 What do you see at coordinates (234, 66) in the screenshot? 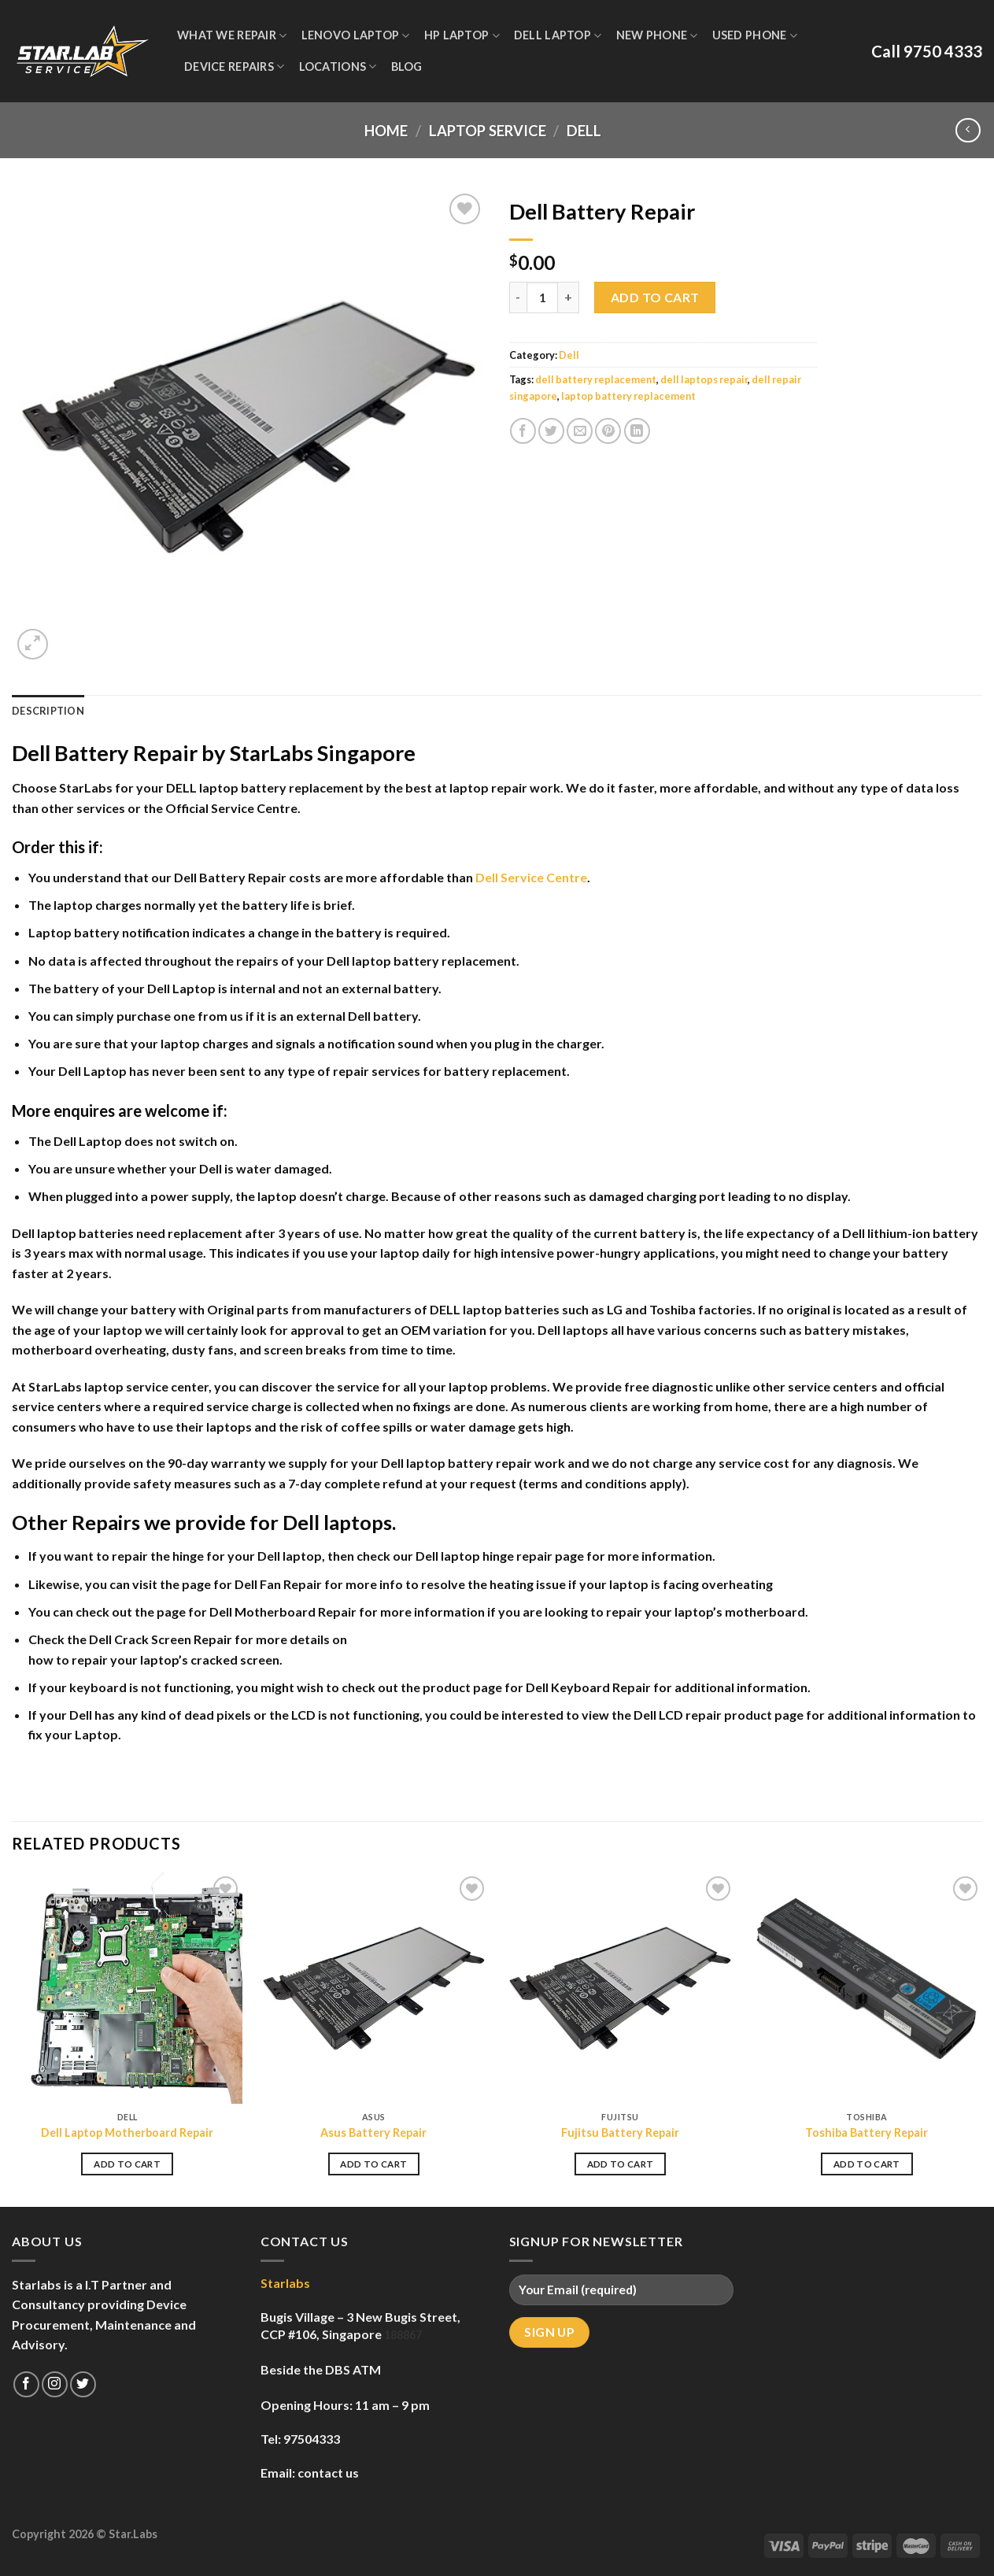
I see `Device Repairs` at bounding box center [234, 66].